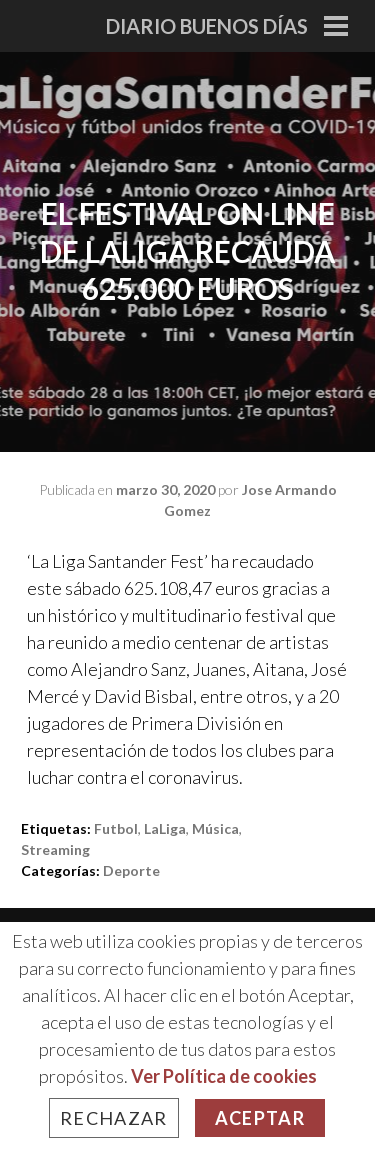  What do you see at coordinates (116, 828) in the screenshot?
I see `Futbol` at bounding box center [116, 828].